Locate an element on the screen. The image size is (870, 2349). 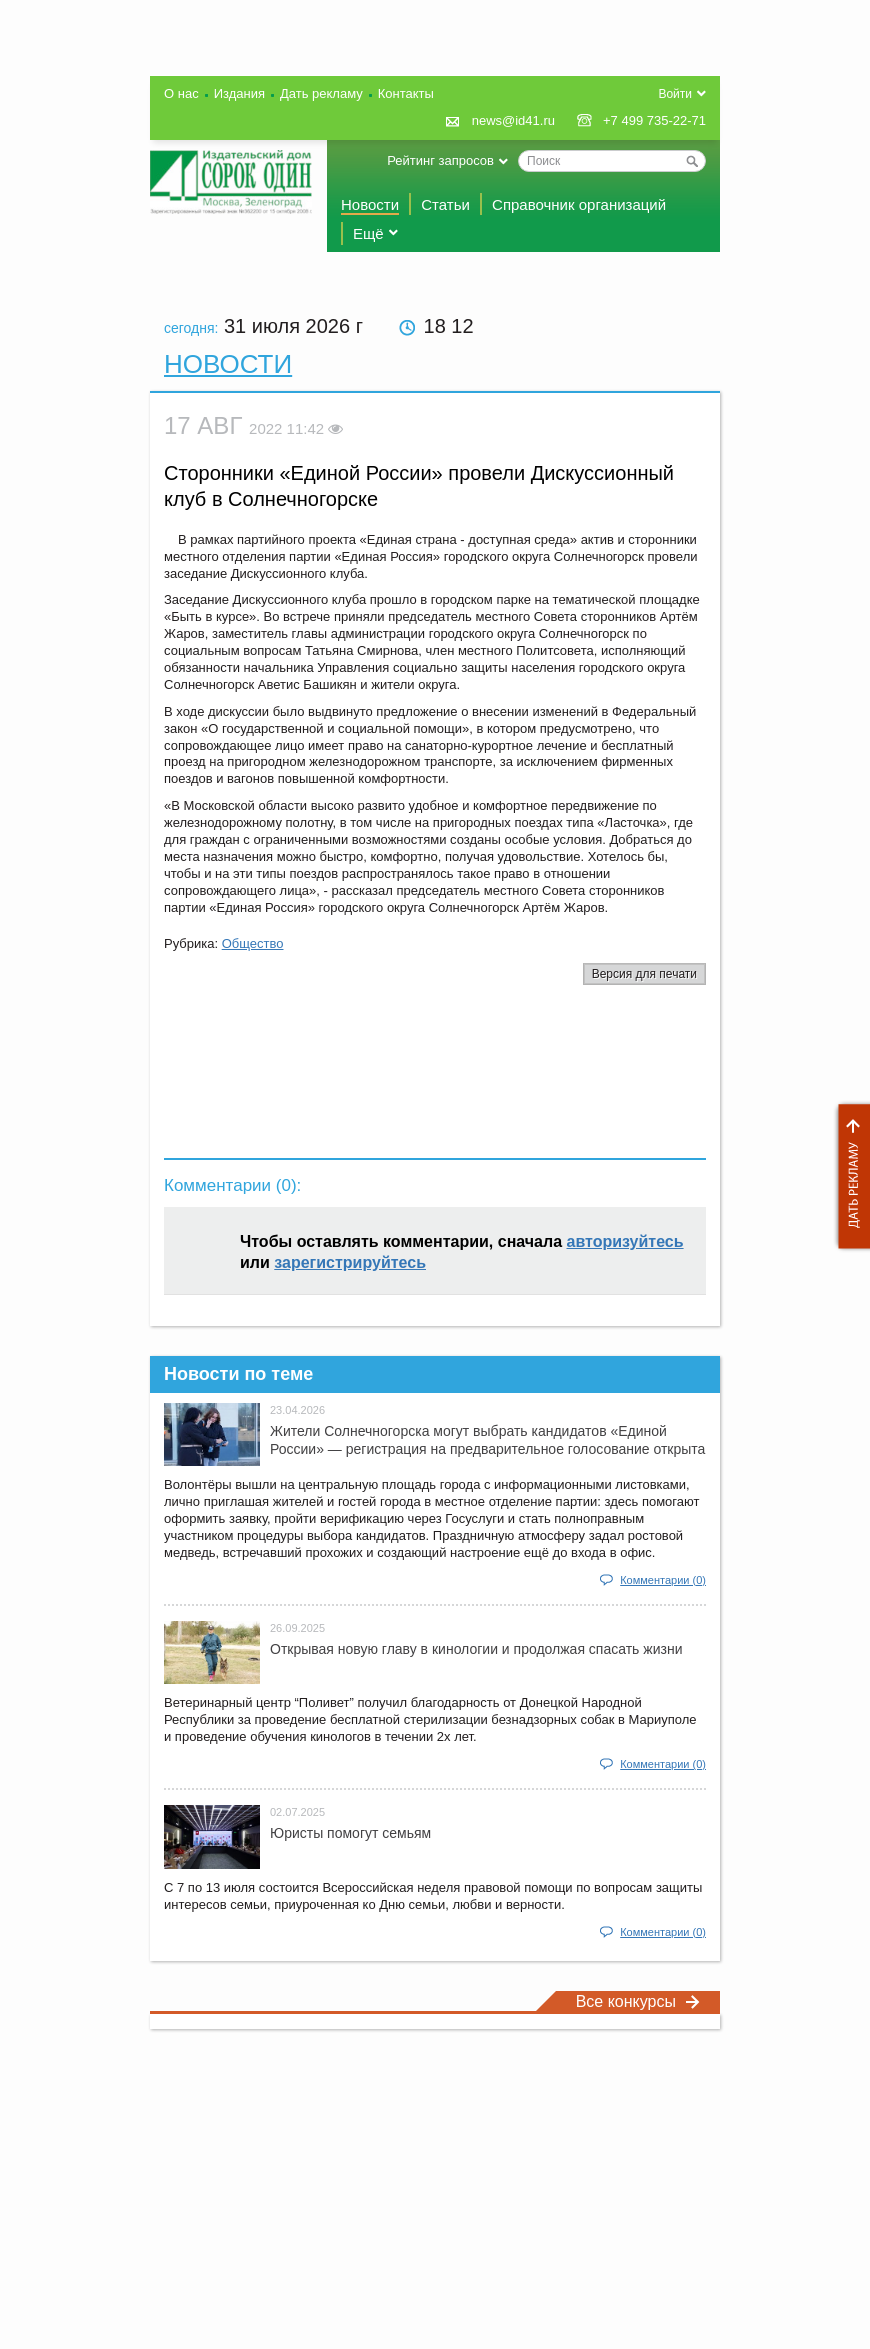
Версия для печати is located at coordinates (644, 974).